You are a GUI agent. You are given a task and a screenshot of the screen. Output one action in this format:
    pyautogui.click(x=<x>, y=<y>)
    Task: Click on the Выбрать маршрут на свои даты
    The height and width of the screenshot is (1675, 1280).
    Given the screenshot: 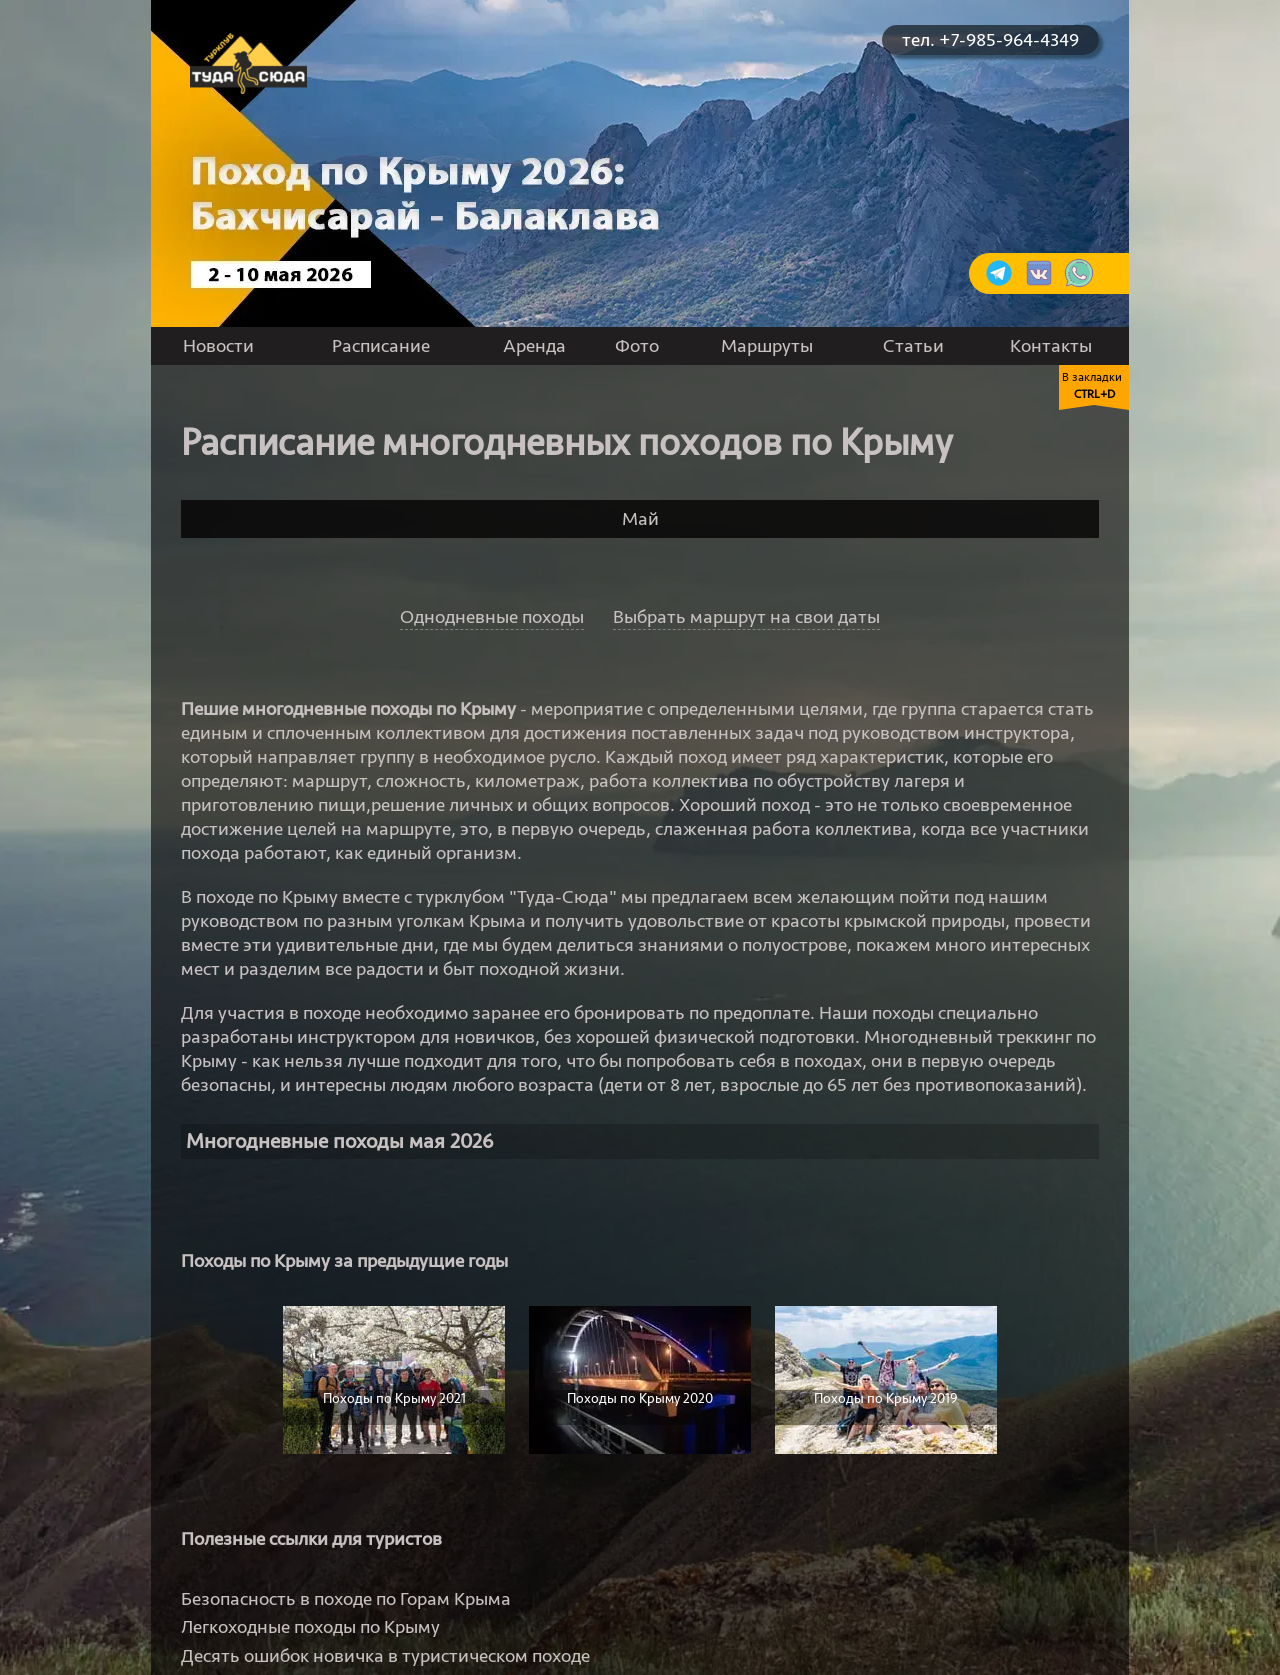 What is the action you would take?
    pyautogui.click(x=746, y=617)
    